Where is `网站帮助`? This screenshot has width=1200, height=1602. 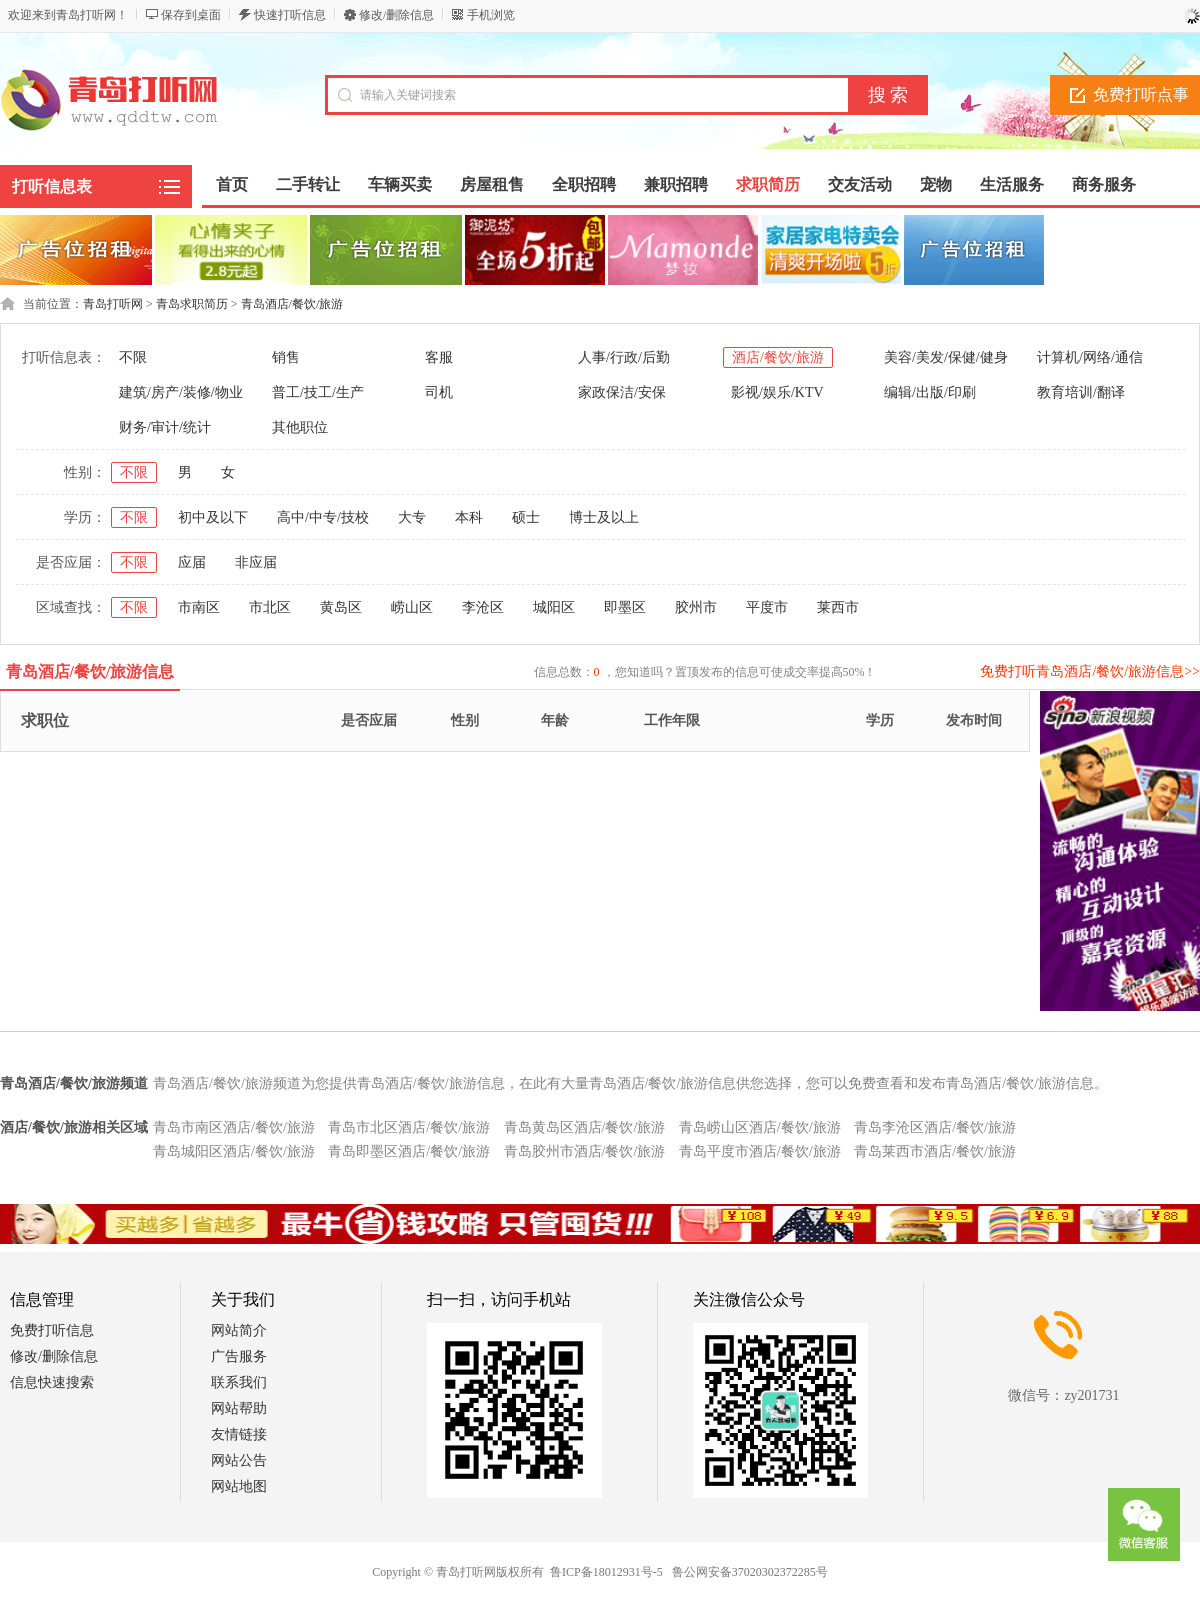
网站帮助 is located at coordinates (239, 1408).